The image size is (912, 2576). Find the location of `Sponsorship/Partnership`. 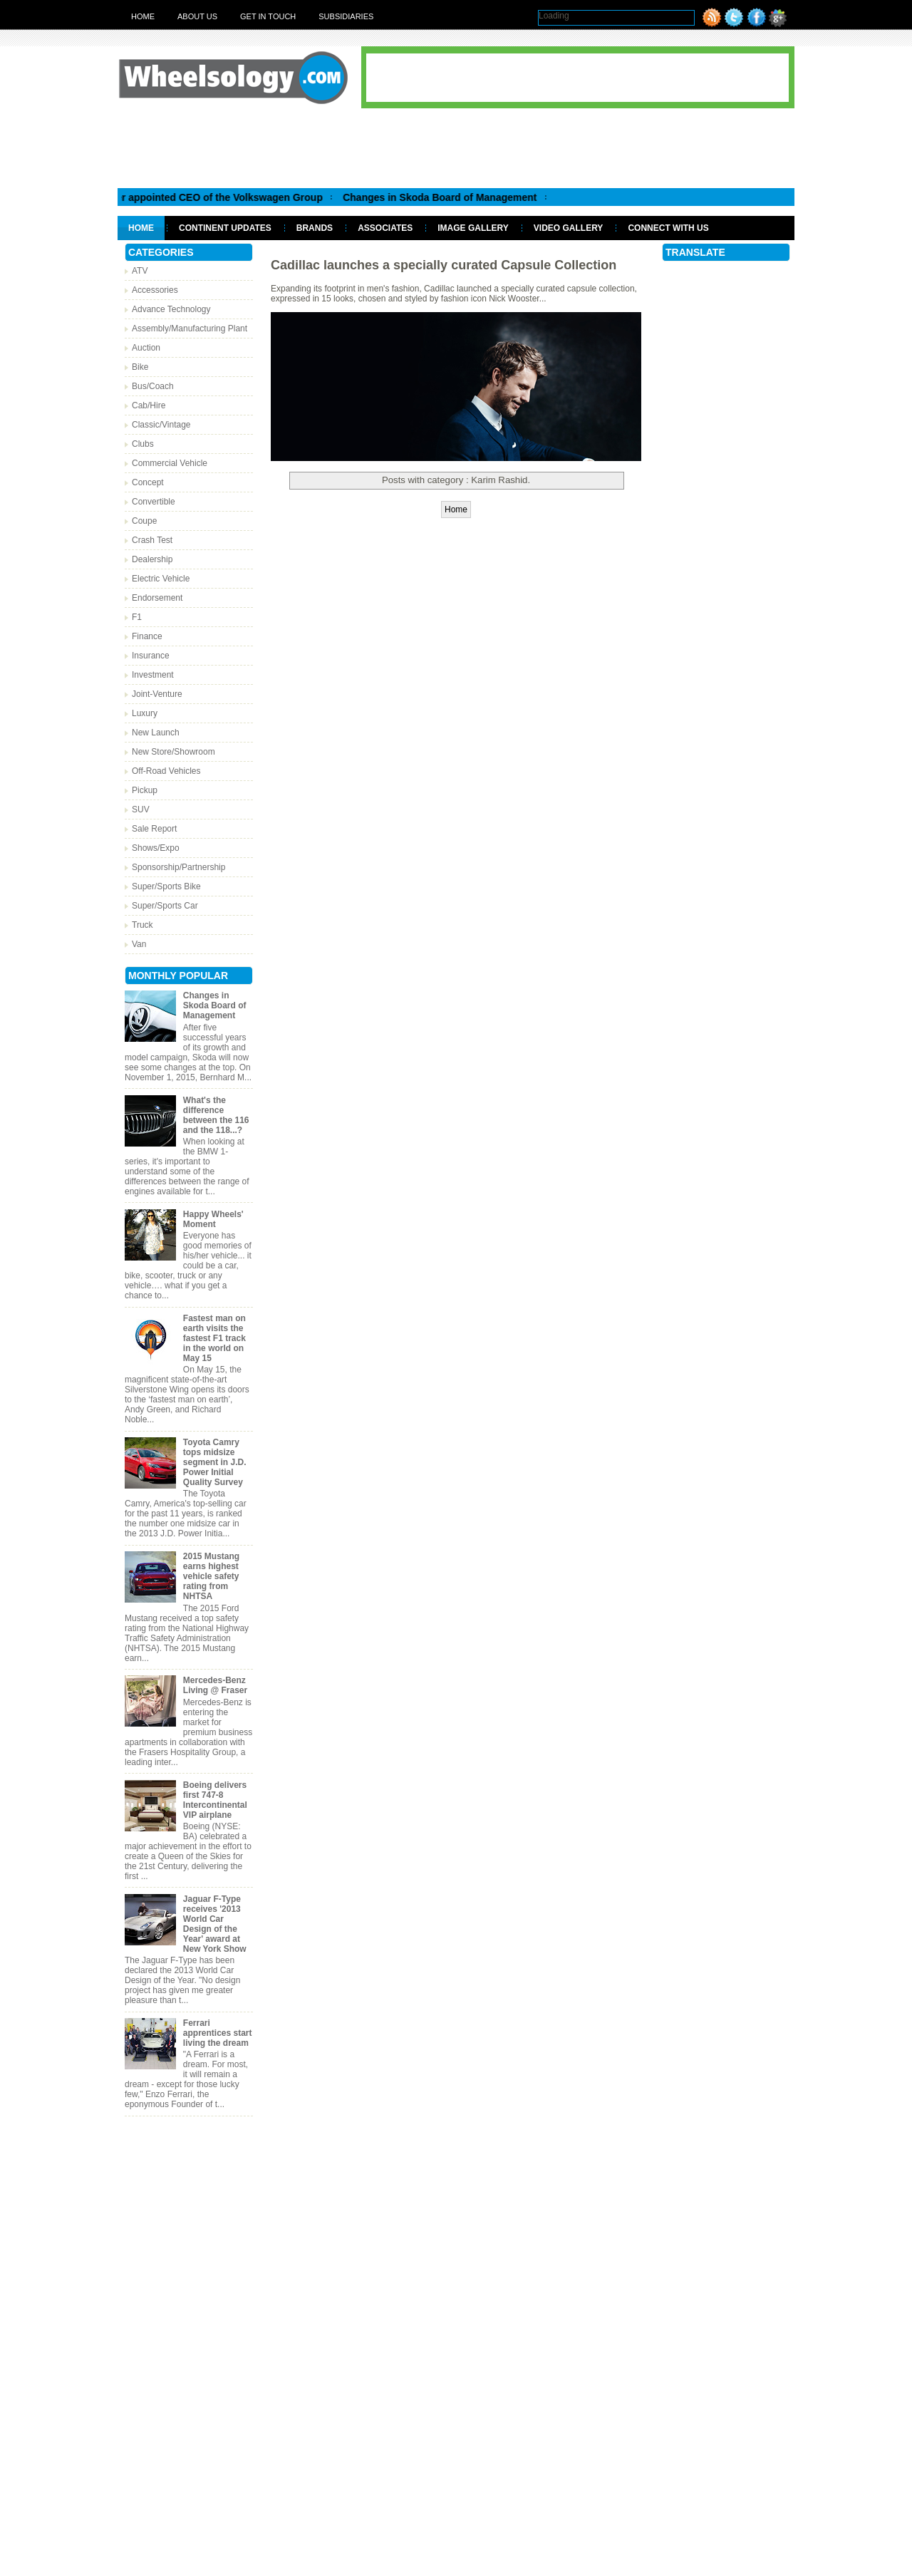

Sponsorship/Partnership is located at coordinates (178, 867).